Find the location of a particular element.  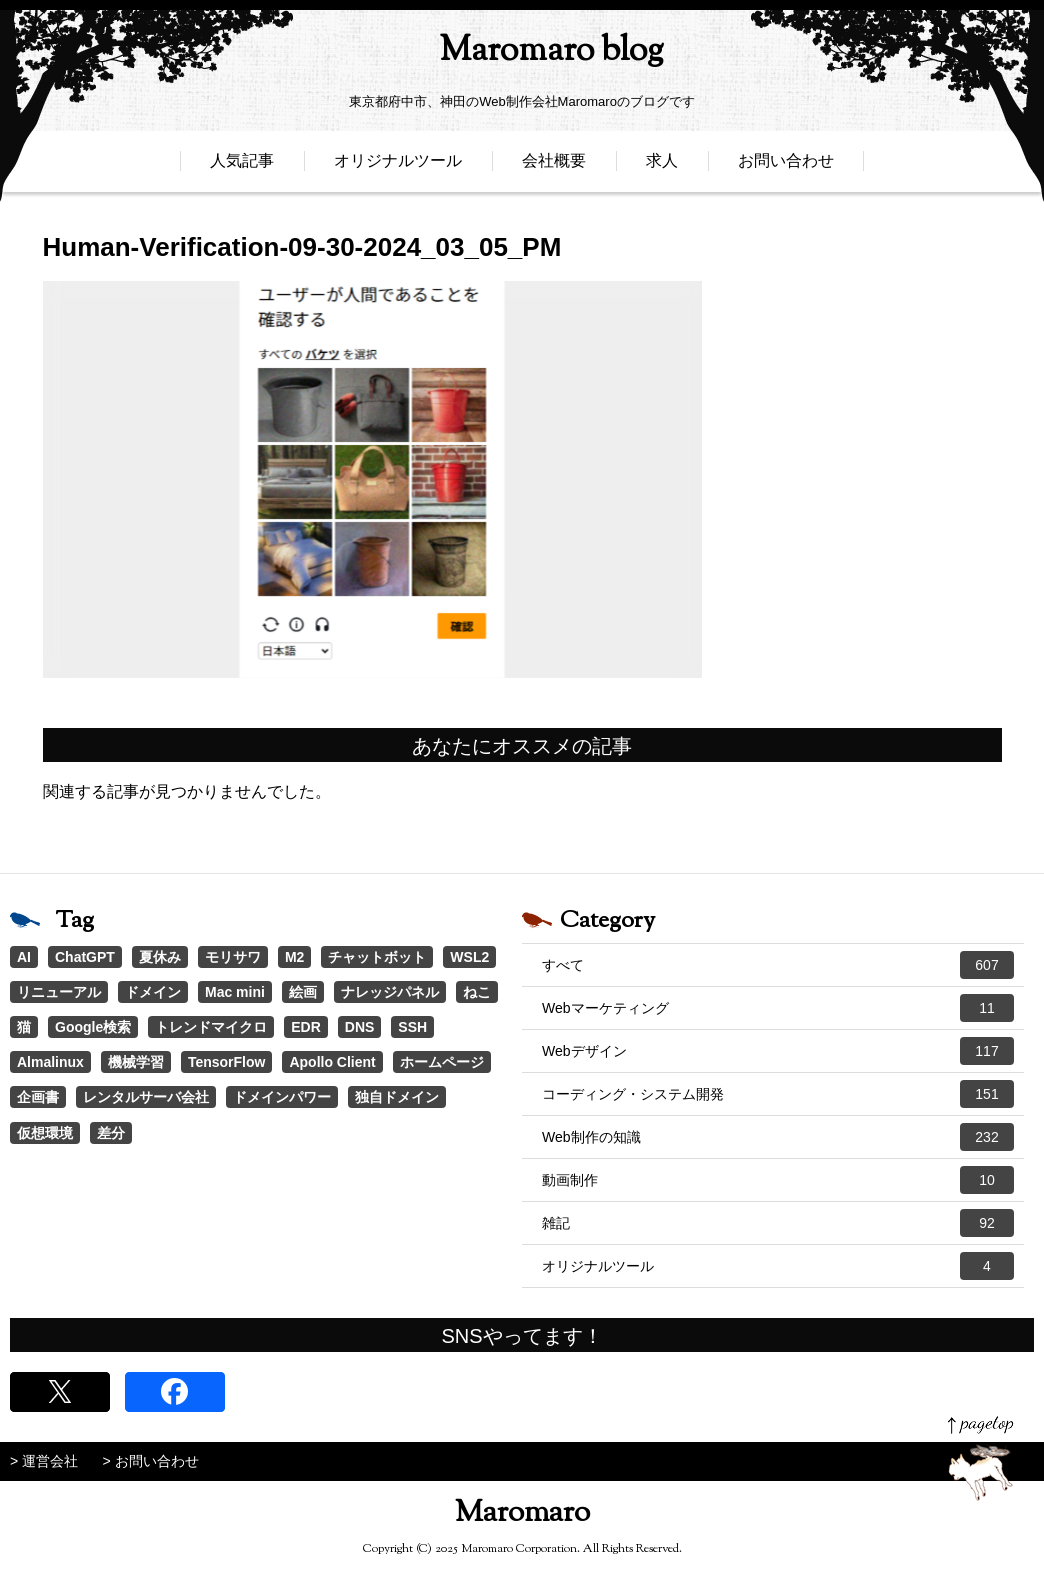

仮想環境 [仮想環境 (1個の項目)] is located at coordinates (45, 1133).